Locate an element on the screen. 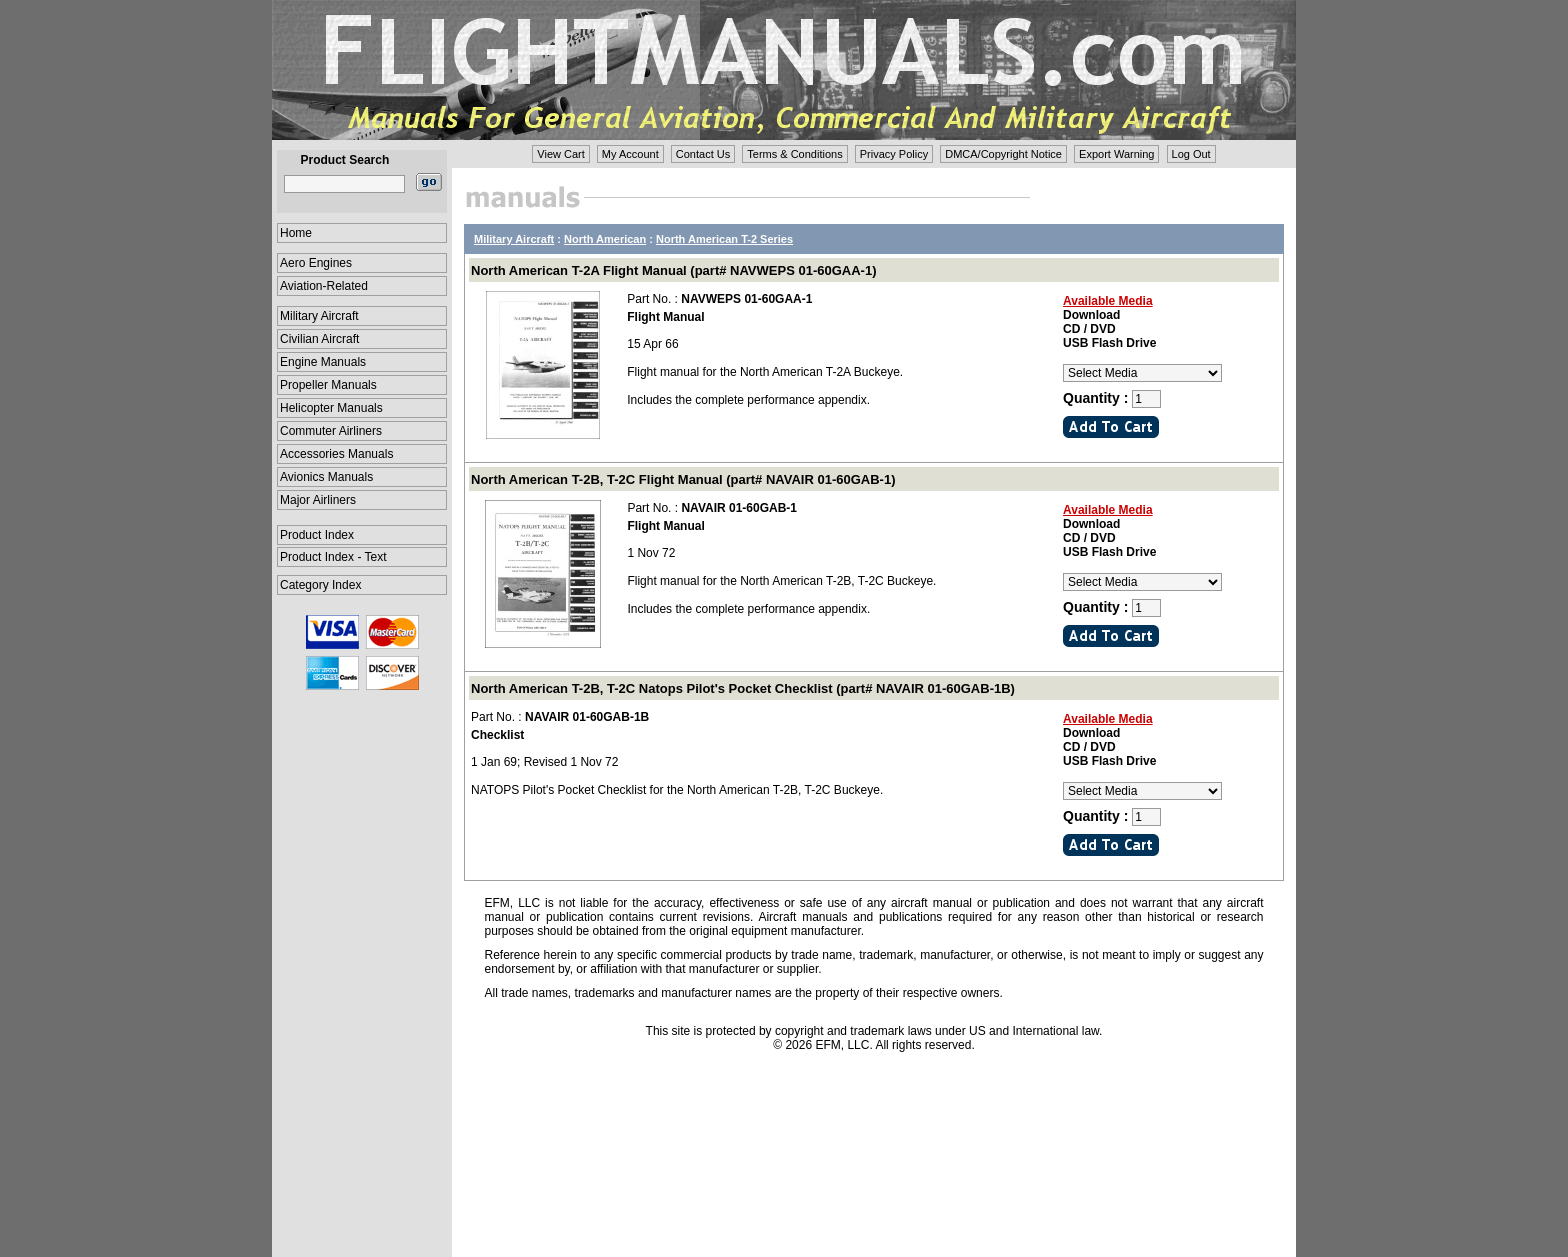 The width and height of the screenshot is (1568, 1257). My Account is located at coordinates (630, 154).